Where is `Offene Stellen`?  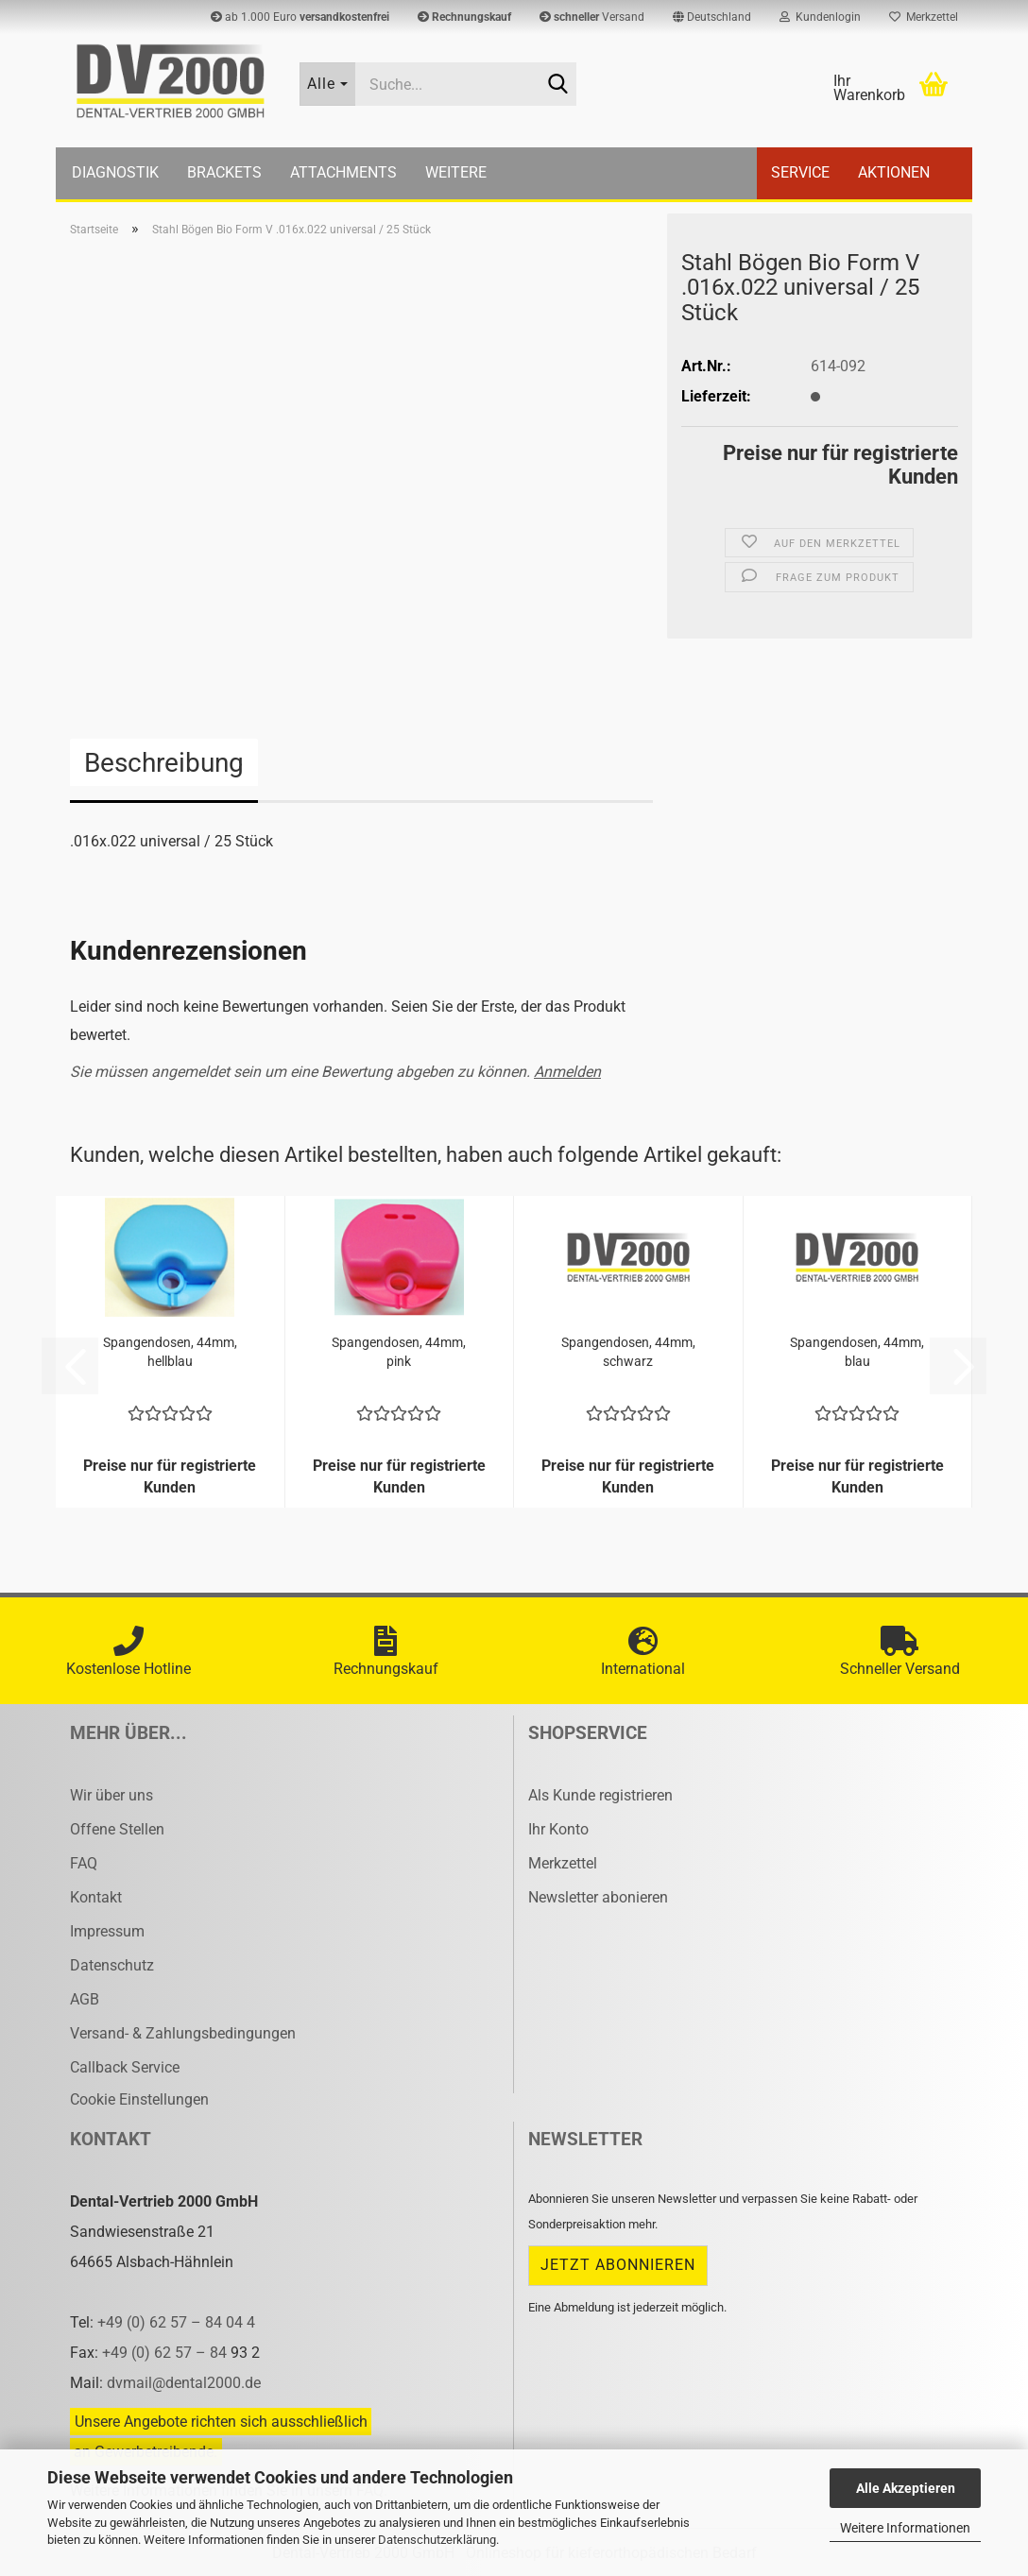 Offene Stellen is located at coordinates (117, 1829).